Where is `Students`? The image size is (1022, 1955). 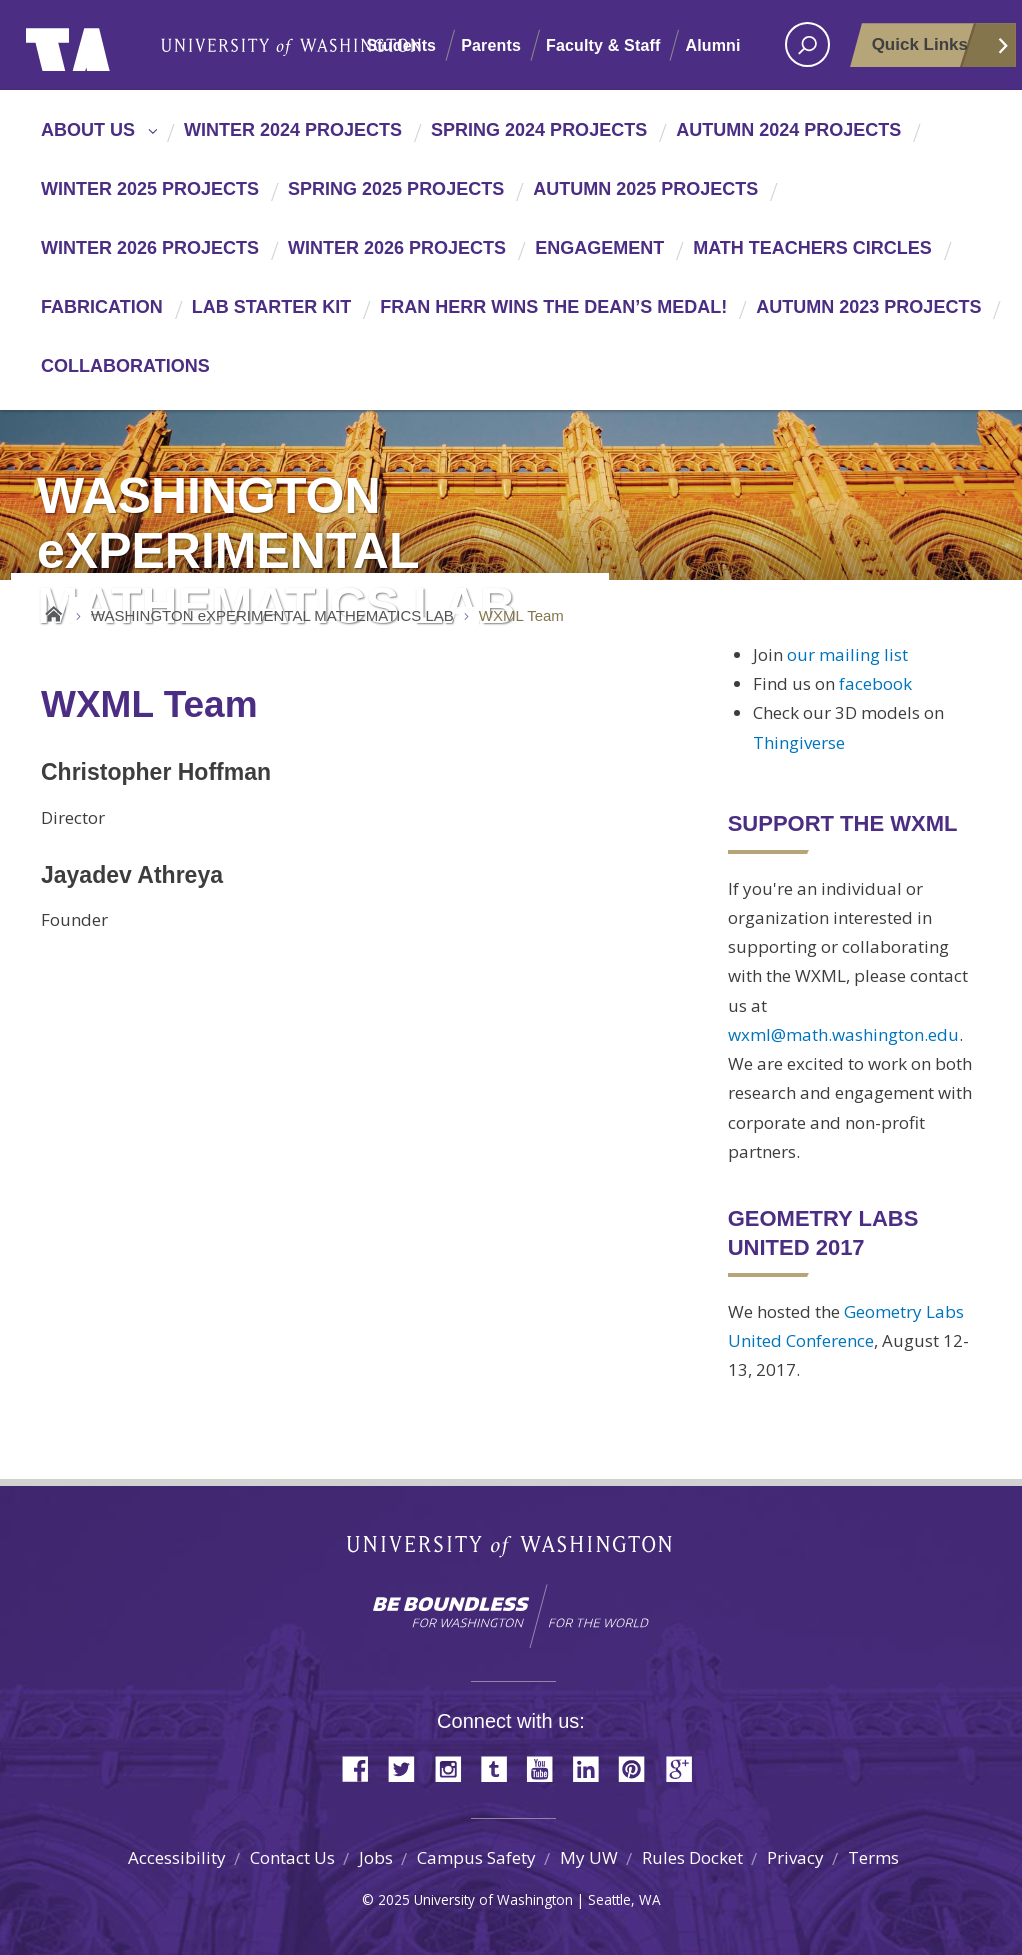 Students is located at coordinates (401, 45).